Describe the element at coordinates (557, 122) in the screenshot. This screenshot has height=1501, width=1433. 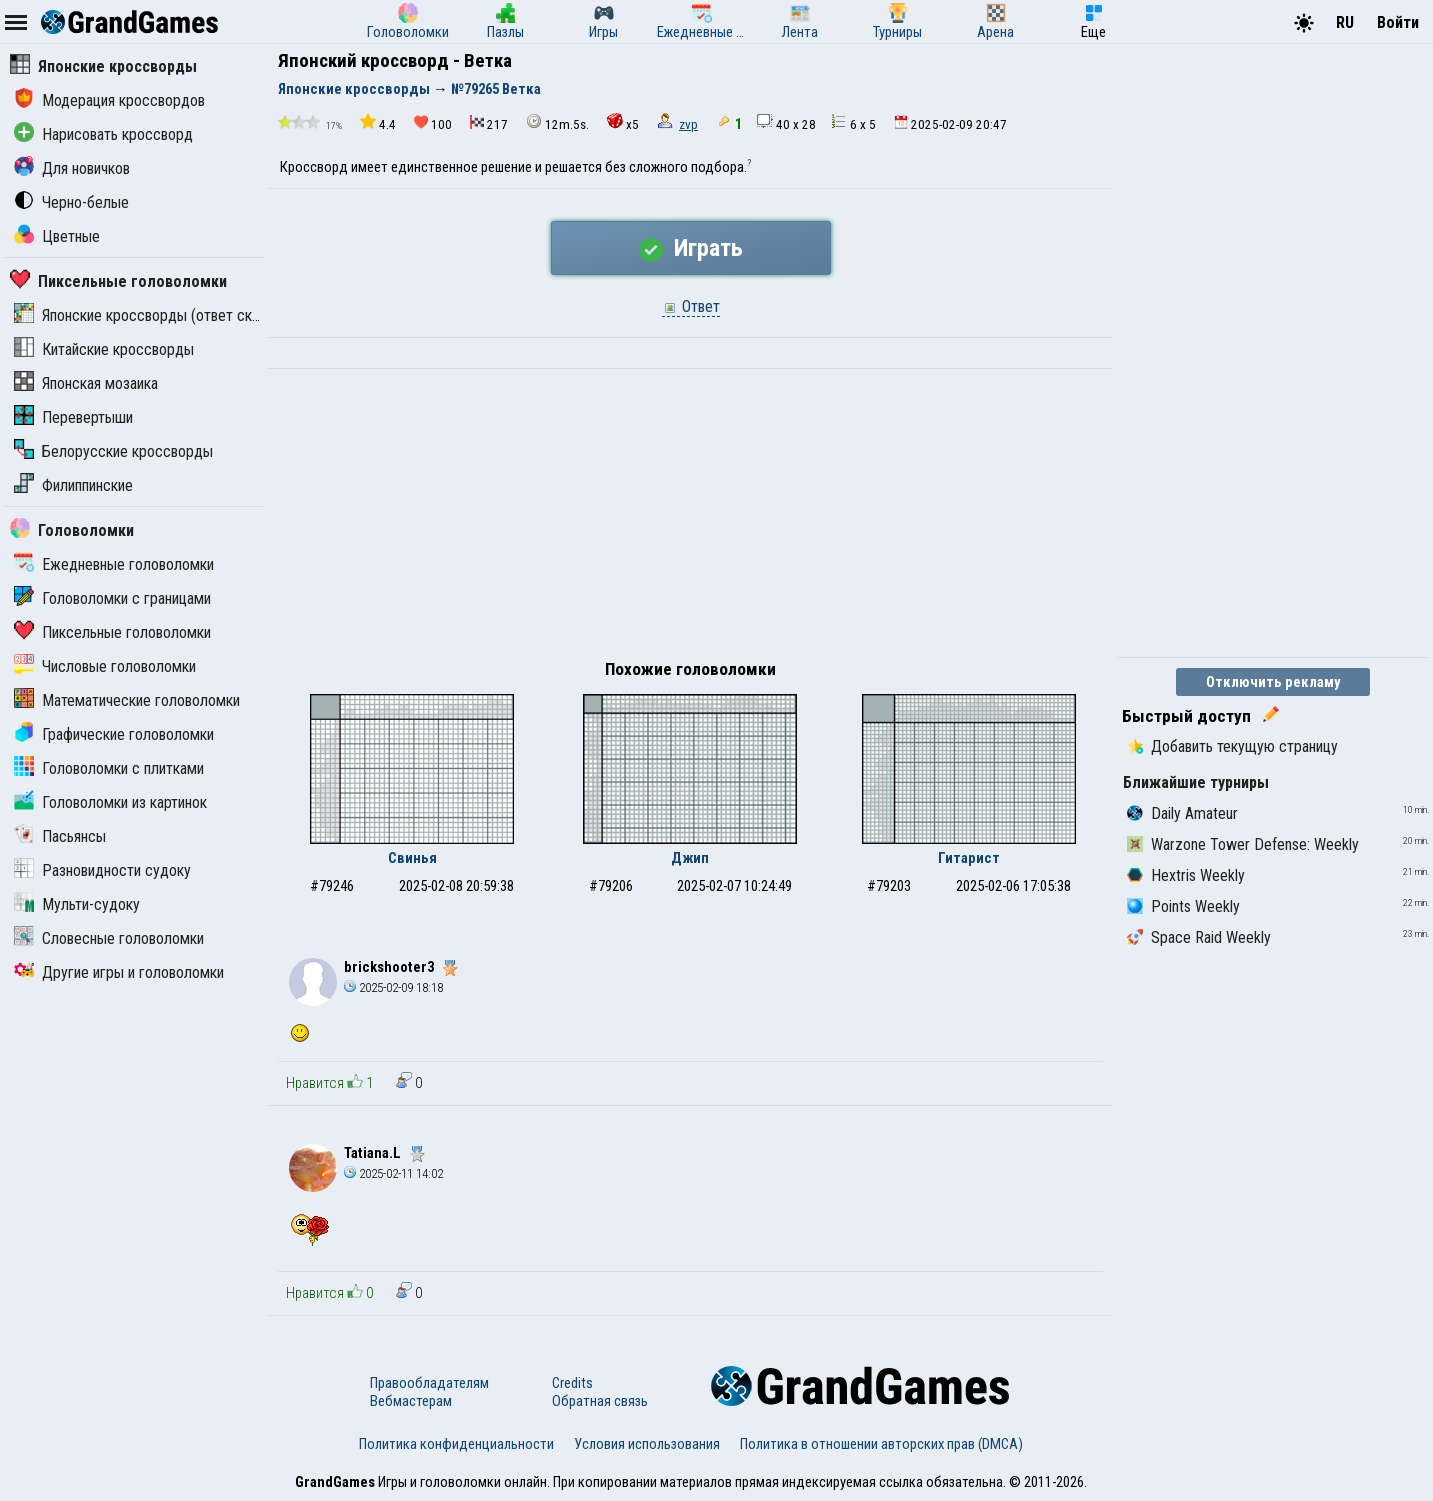
I see `12m.5s.` at that location.